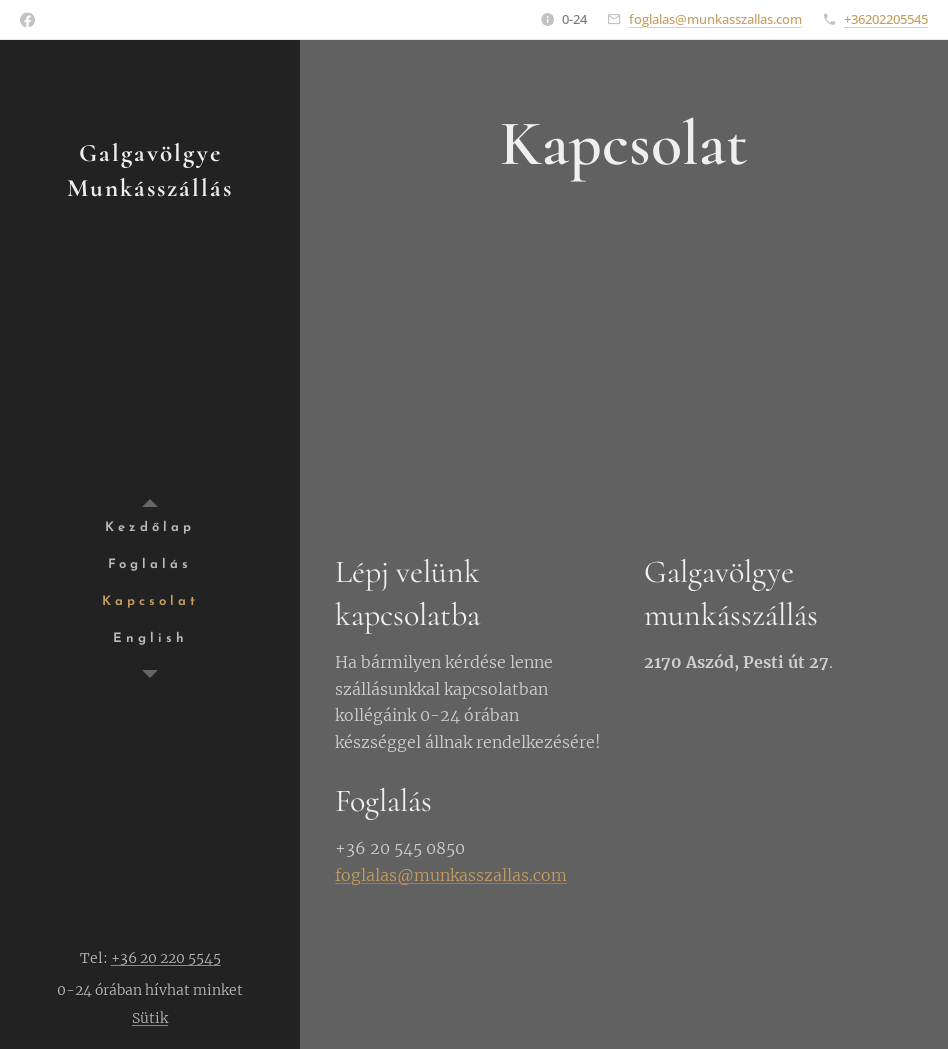 This screenshot has width=948, height=1049. What do you see at coordinates (715, 19) in the screenshot?
I see `foglalas@munkasszallas.com` at bounding box center [715, 19].